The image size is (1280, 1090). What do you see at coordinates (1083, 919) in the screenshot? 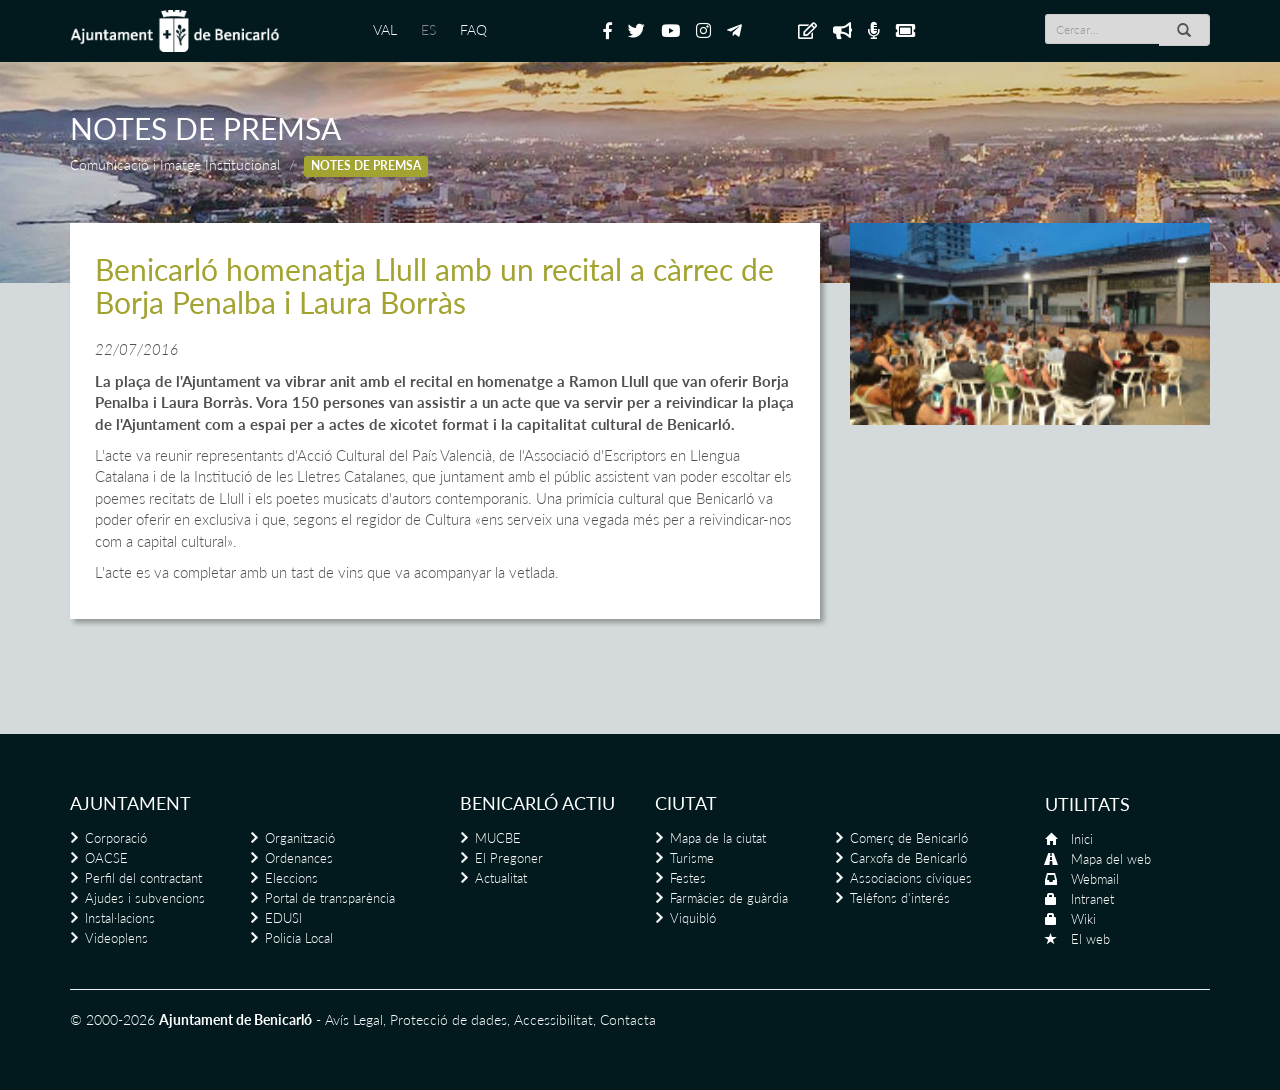
I see `Wiki` at bounding box center [1083, 919].